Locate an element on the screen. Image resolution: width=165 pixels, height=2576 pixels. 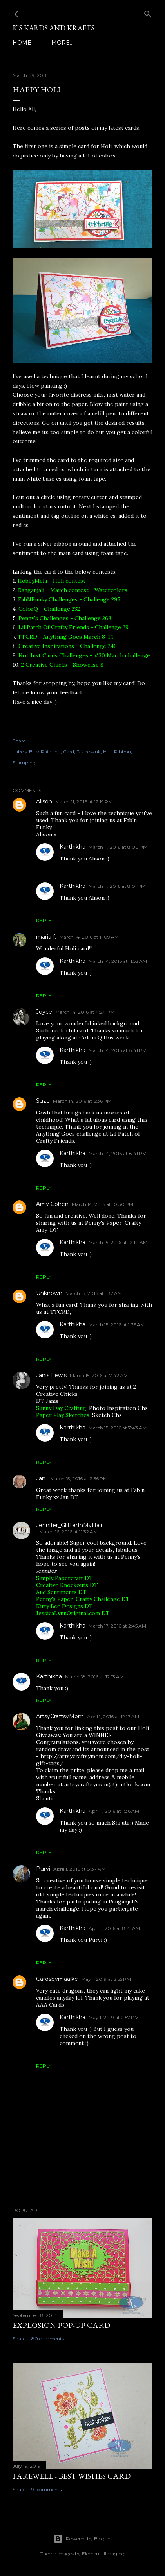
Alison is located at coordinates (44, 801).